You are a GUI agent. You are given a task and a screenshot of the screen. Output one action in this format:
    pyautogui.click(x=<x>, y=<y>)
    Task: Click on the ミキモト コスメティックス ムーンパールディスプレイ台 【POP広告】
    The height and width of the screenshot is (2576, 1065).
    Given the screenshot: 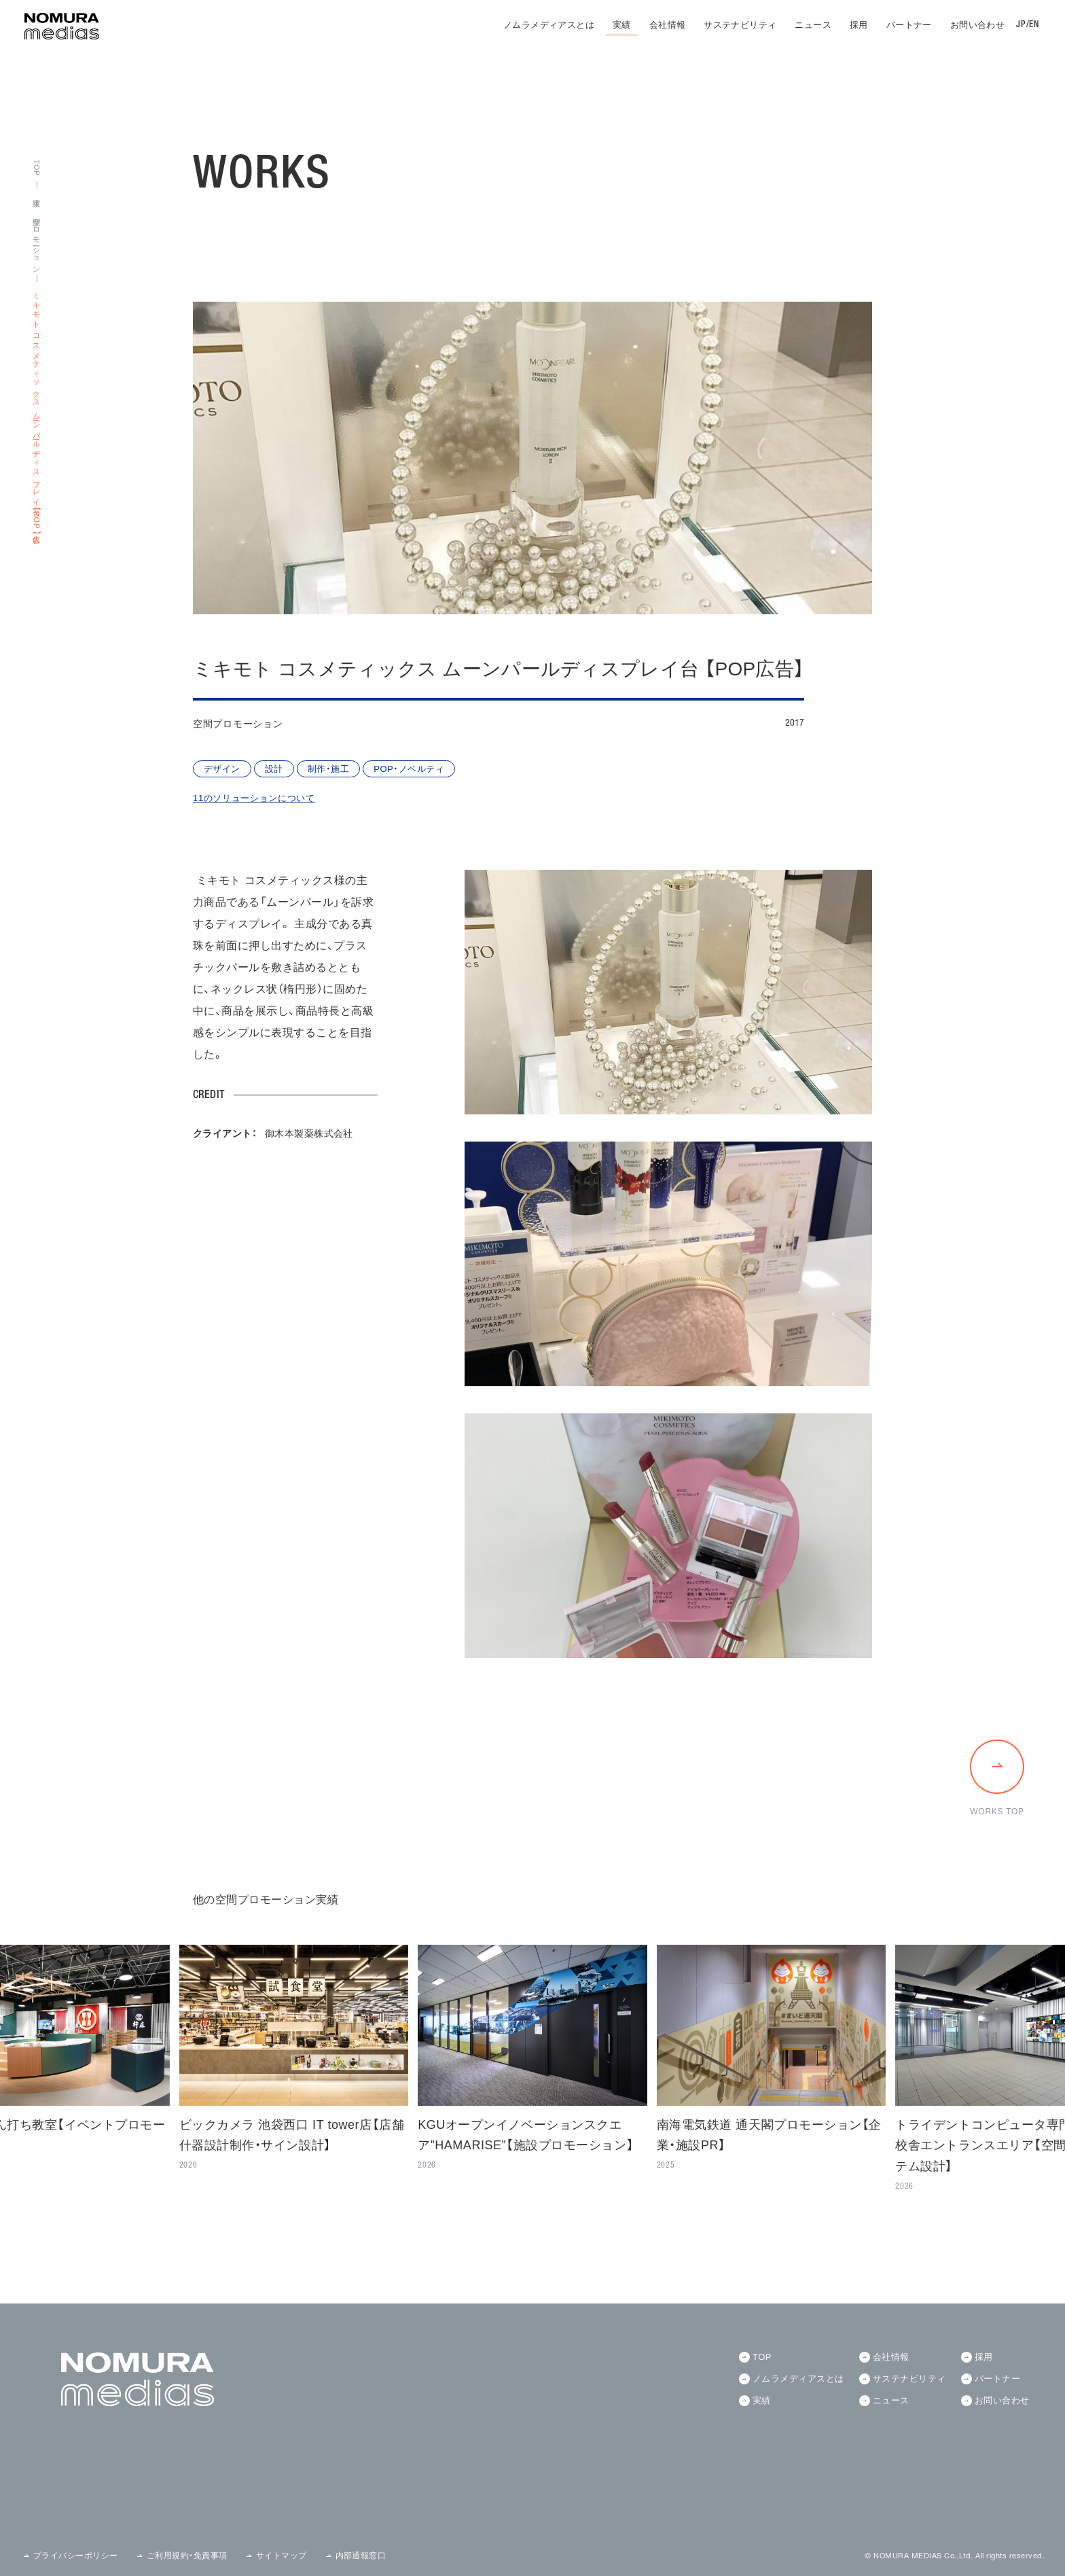 What is the action you would take?
    pyautogui.click(x=36, y=411)
    